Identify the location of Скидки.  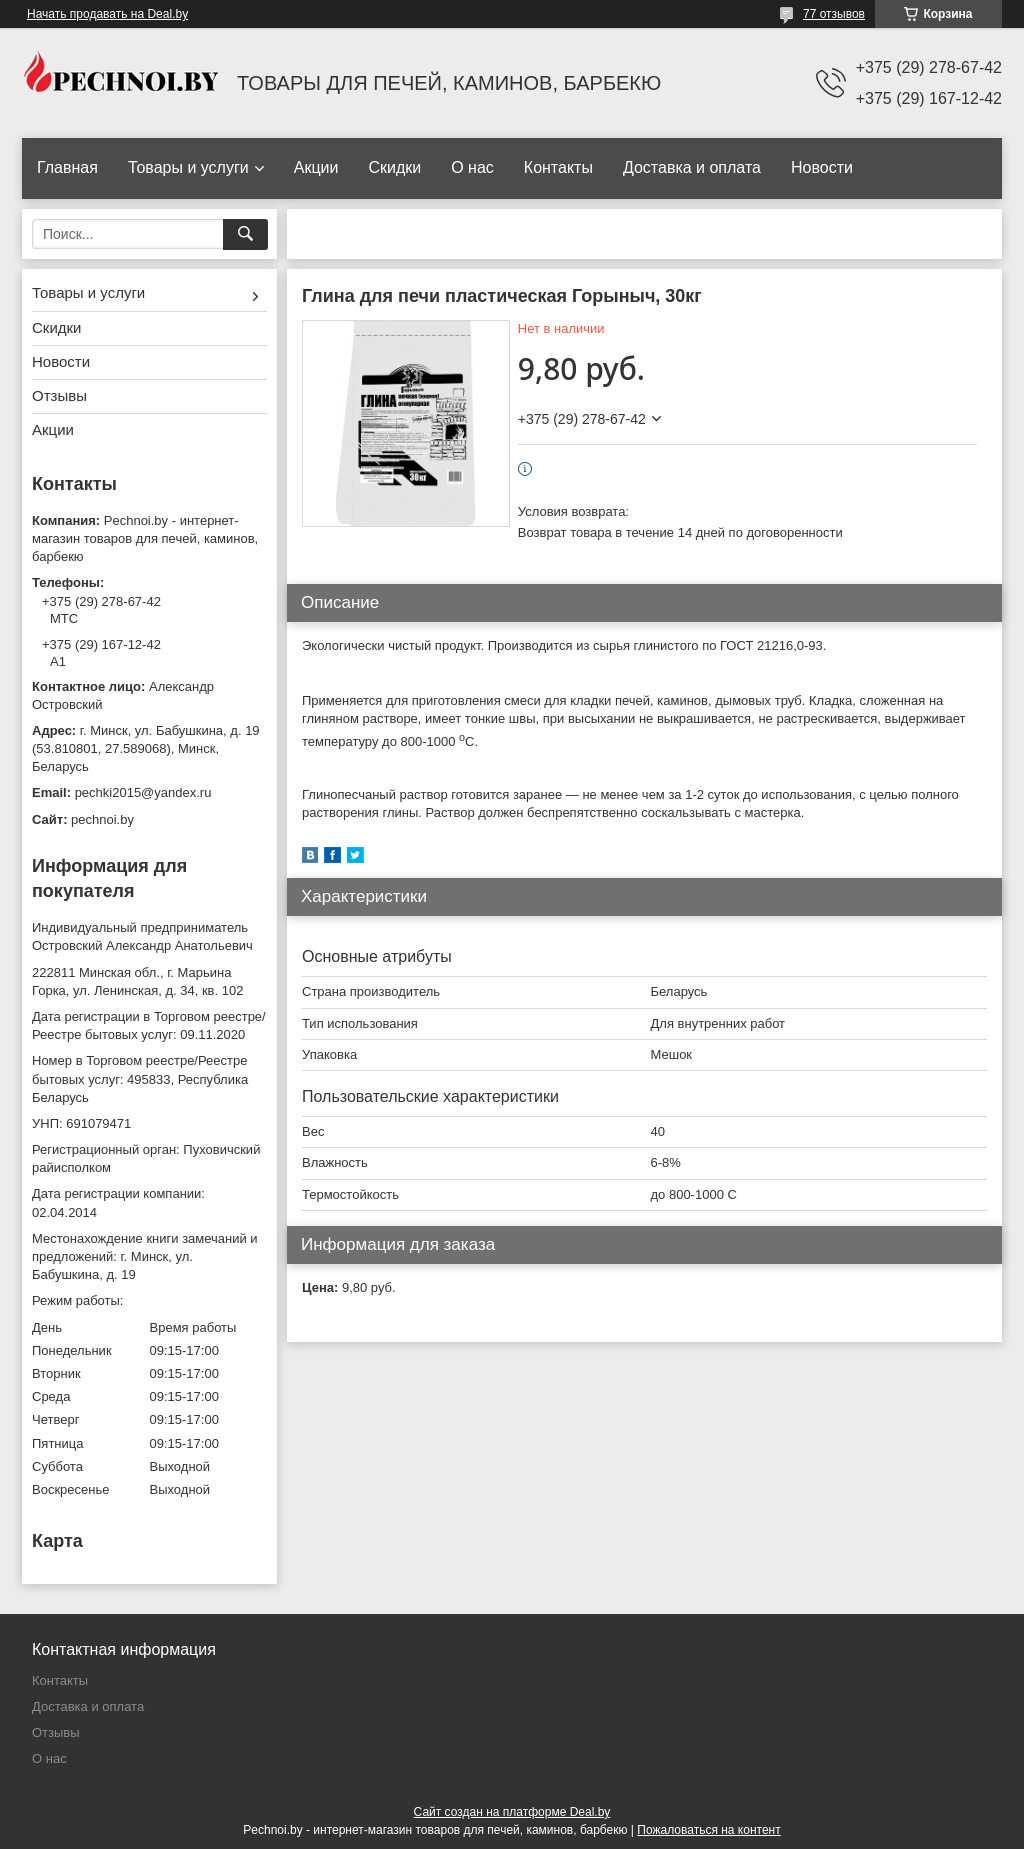
(394, 167).